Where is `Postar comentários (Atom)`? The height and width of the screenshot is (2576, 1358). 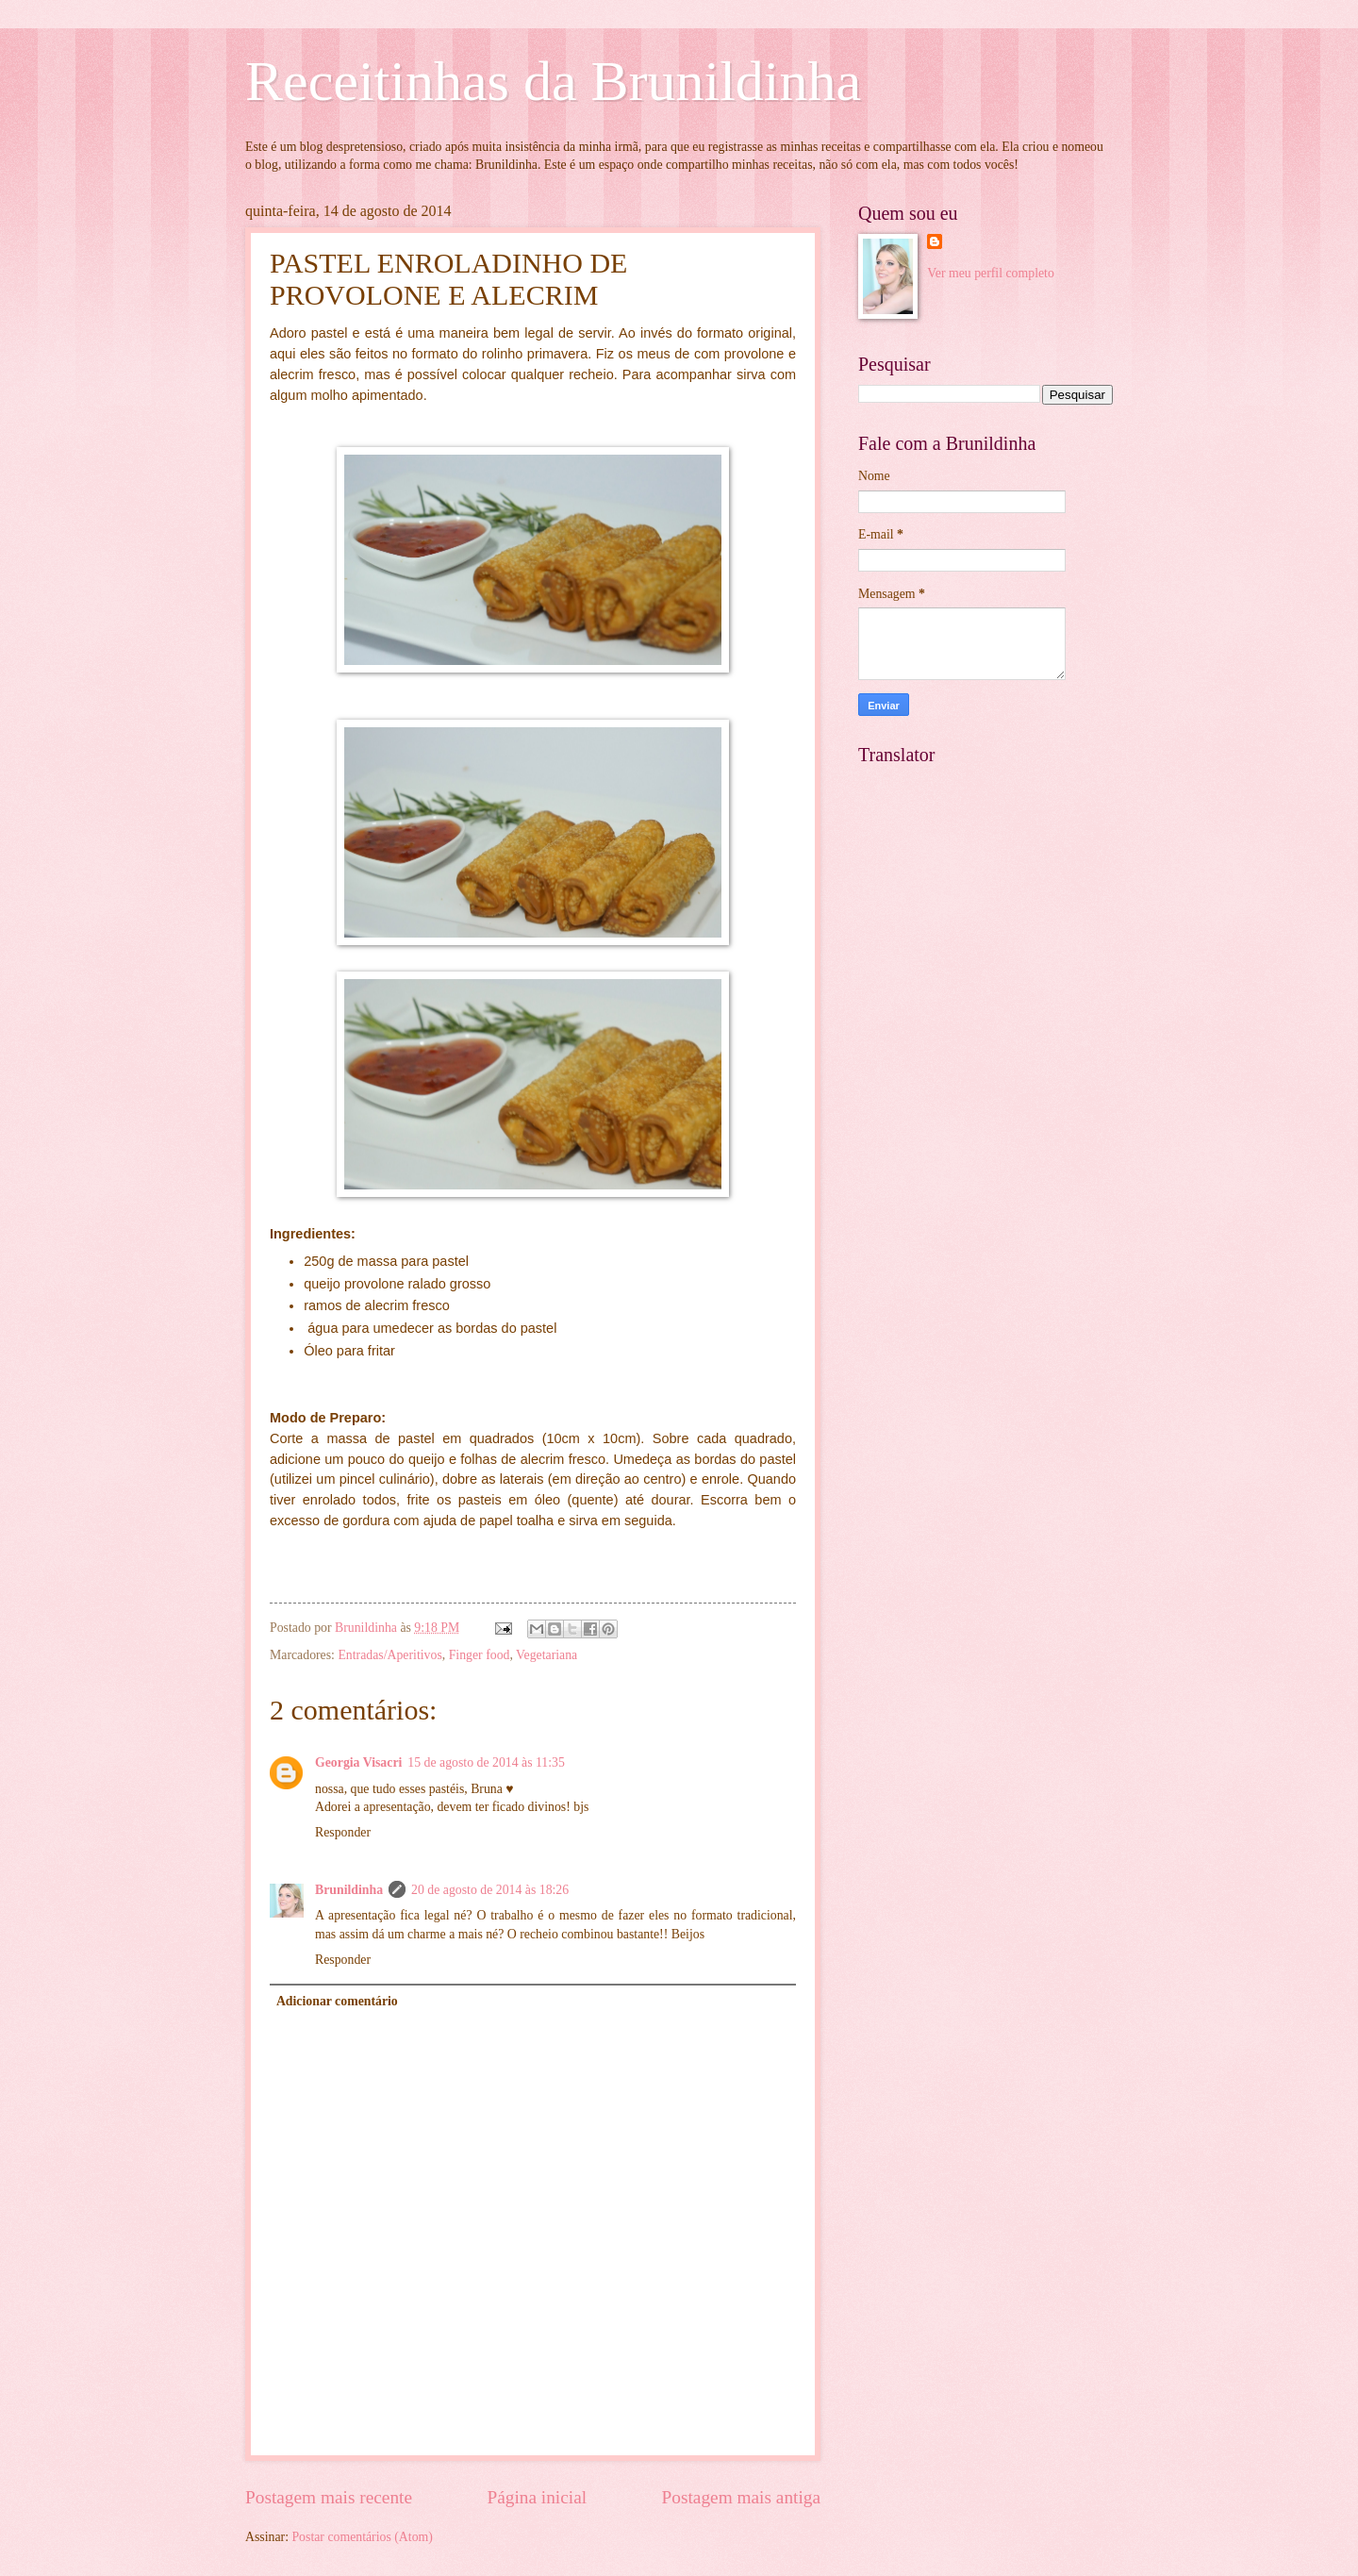 Postar comentários (Atom) is located at coordinates (361, 2537).